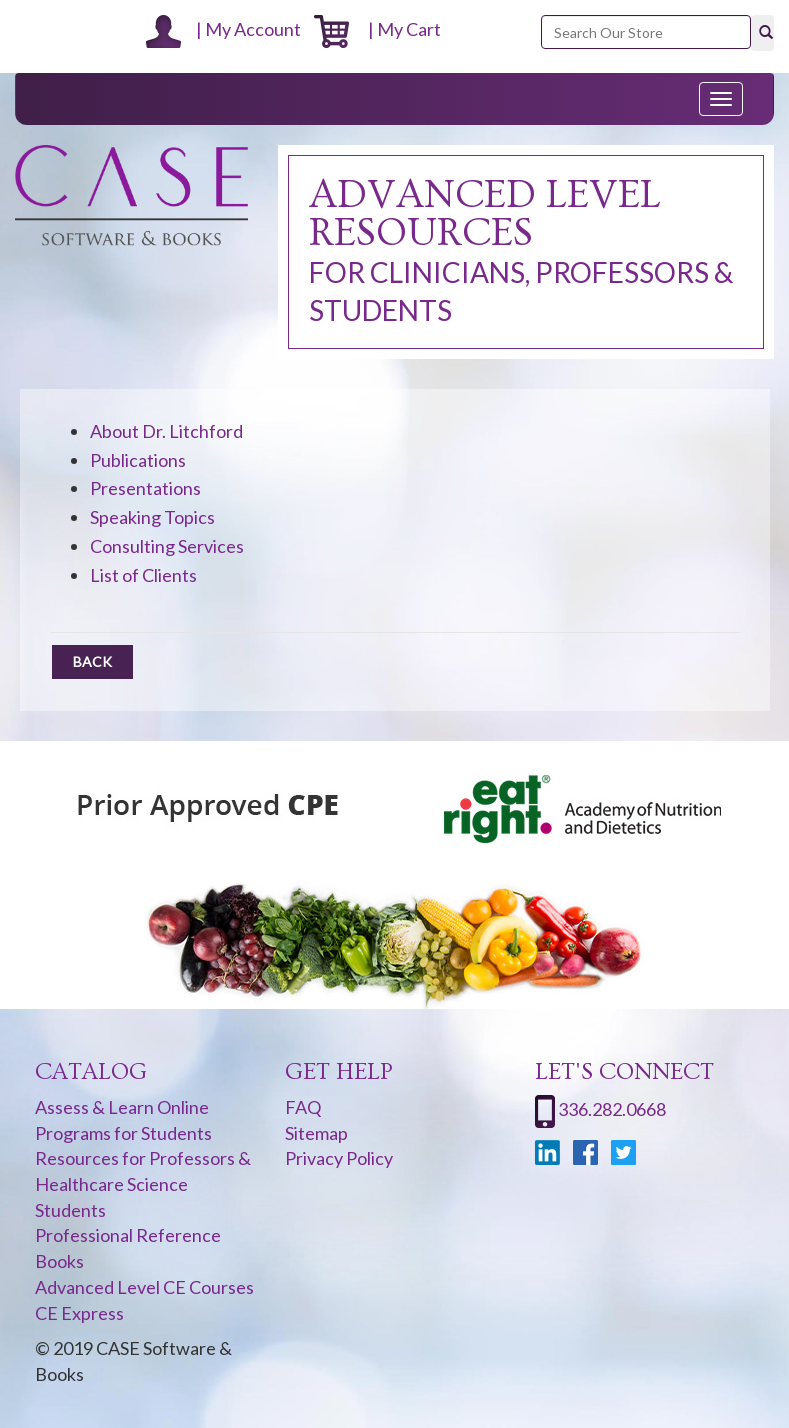  What do you see at coordinates (138, 460) in the screenshot?
I see `Publications` at bounding box center [138, 460].